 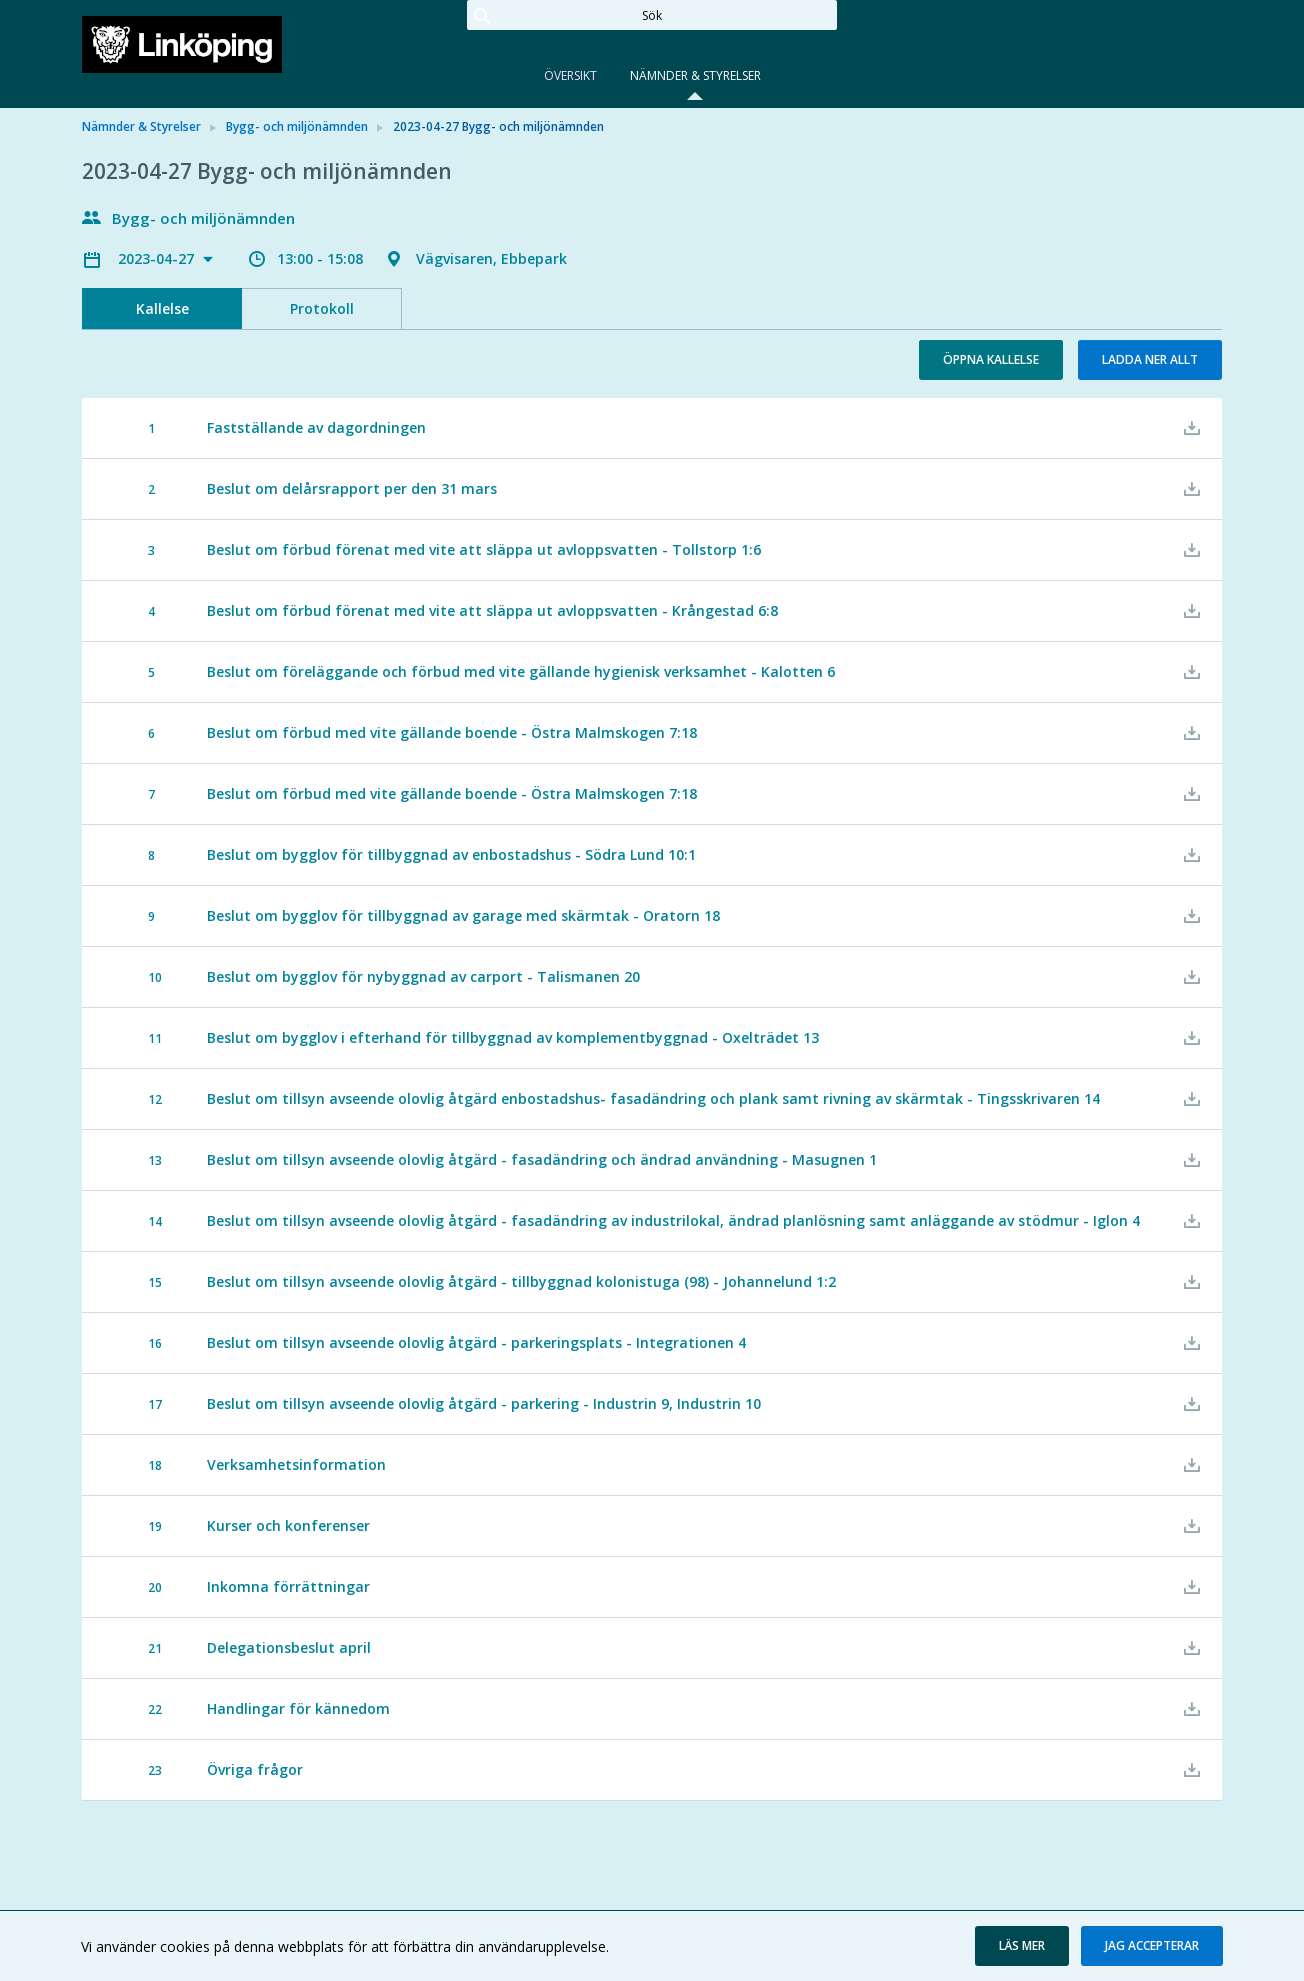 What do you see at coordinates (158, 258) in the screenshot?
I see `2023-04-27` at bounding box center [158, 258].